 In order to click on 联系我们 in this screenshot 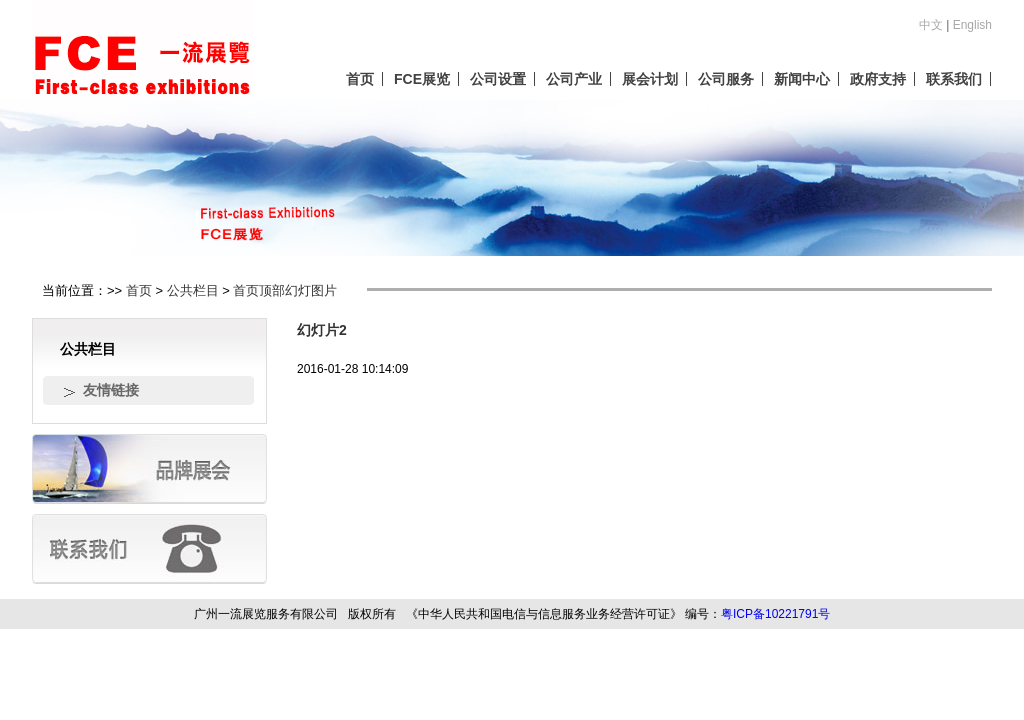, I will do `click(954, 79)`.